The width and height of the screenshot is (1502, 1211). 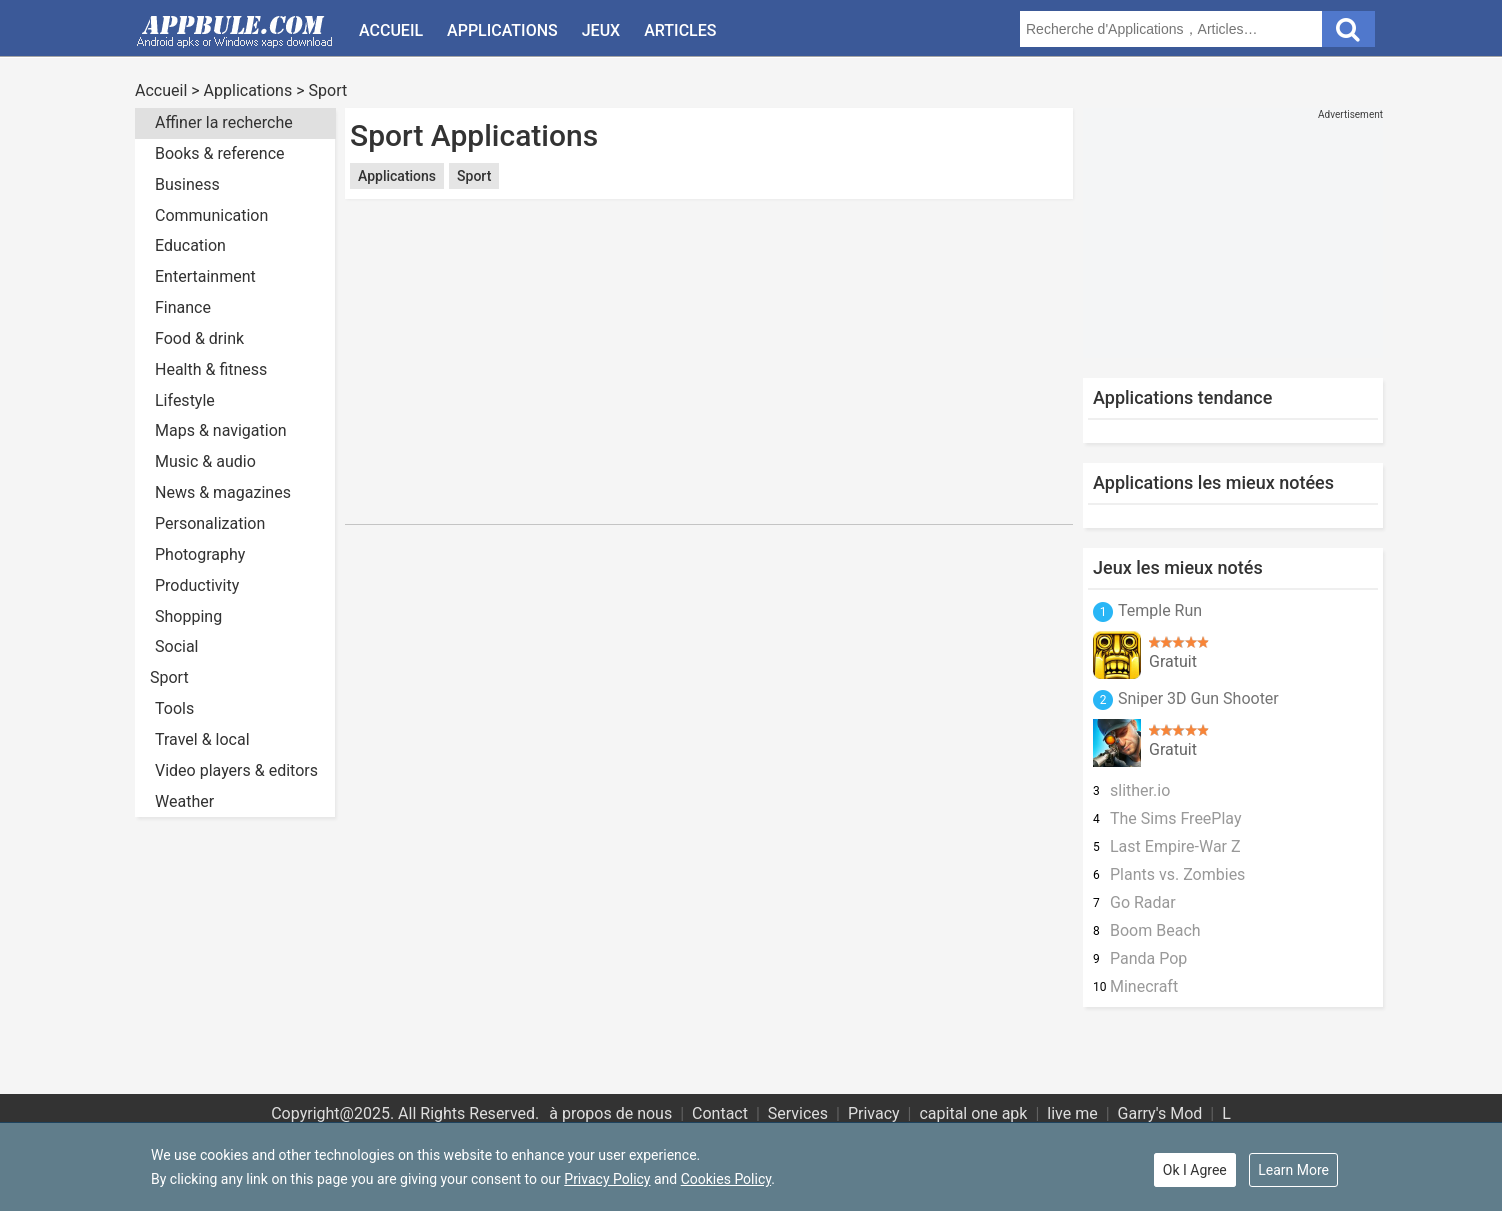 What do you see at coordinates (1293, 1170) in the screenshot?
I see `Learn More` at bounding box center [1293, 1170].